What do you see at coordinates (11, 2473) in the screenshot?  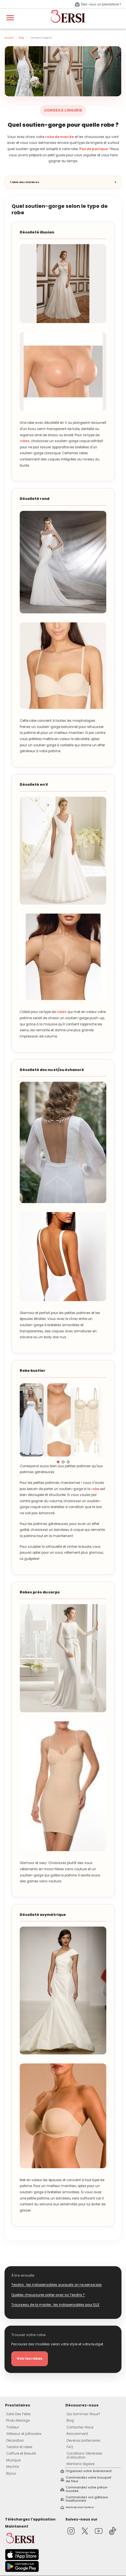 I see `Bijoux` at bounding box center [11, 2473].